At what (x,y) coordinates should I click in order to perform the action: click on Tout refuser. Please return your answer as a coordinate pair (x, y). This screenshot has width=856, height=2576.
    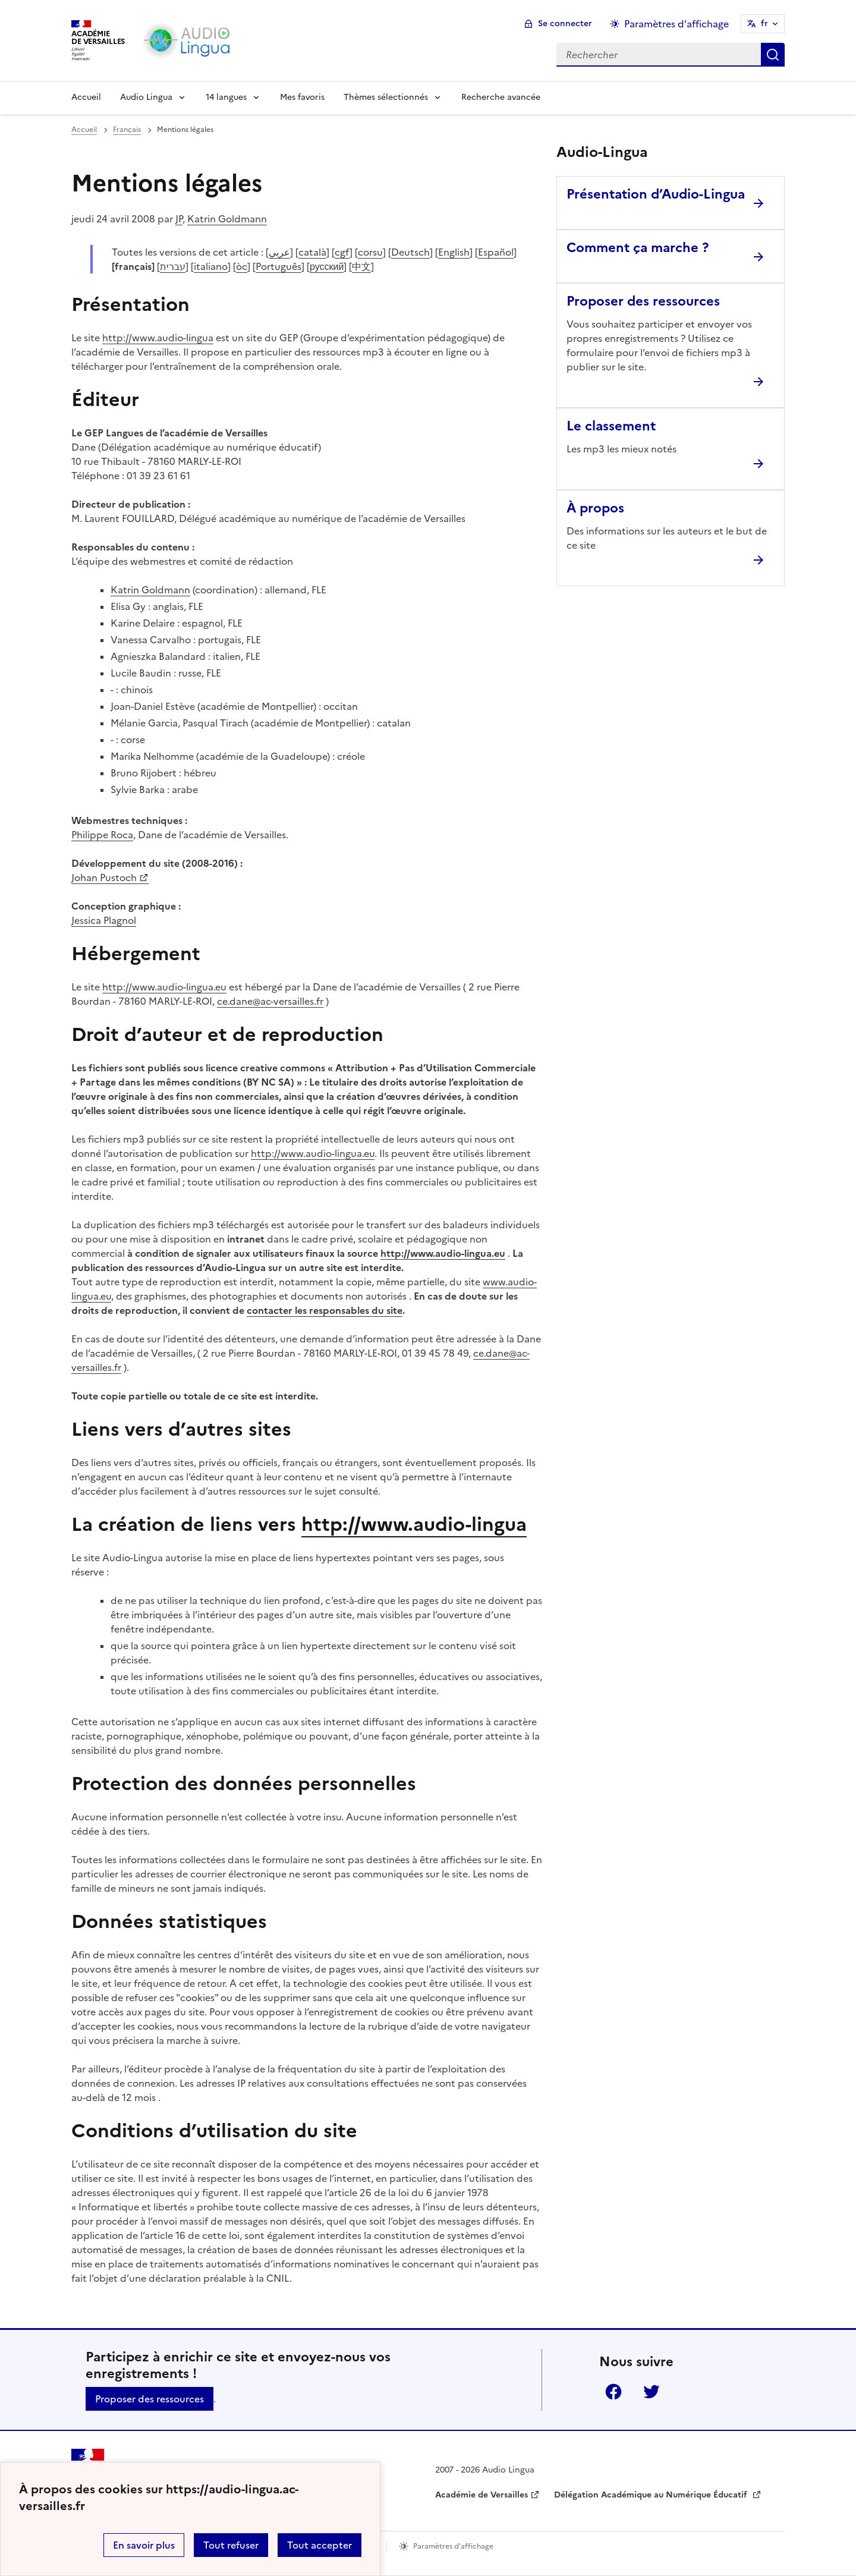
    Looking at the image, I should click on (231, 2545).